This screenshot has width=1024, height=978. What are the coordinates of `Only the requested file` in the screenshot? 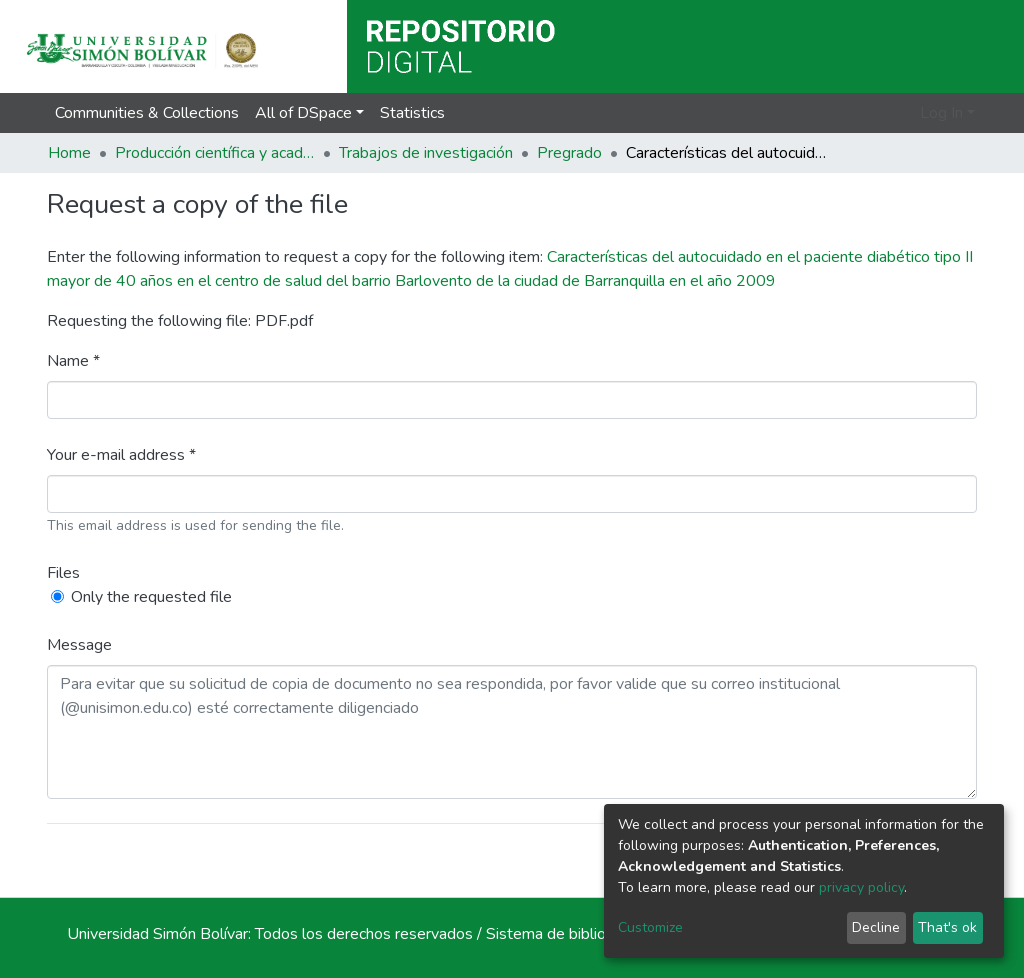 It's located at (151, 597).